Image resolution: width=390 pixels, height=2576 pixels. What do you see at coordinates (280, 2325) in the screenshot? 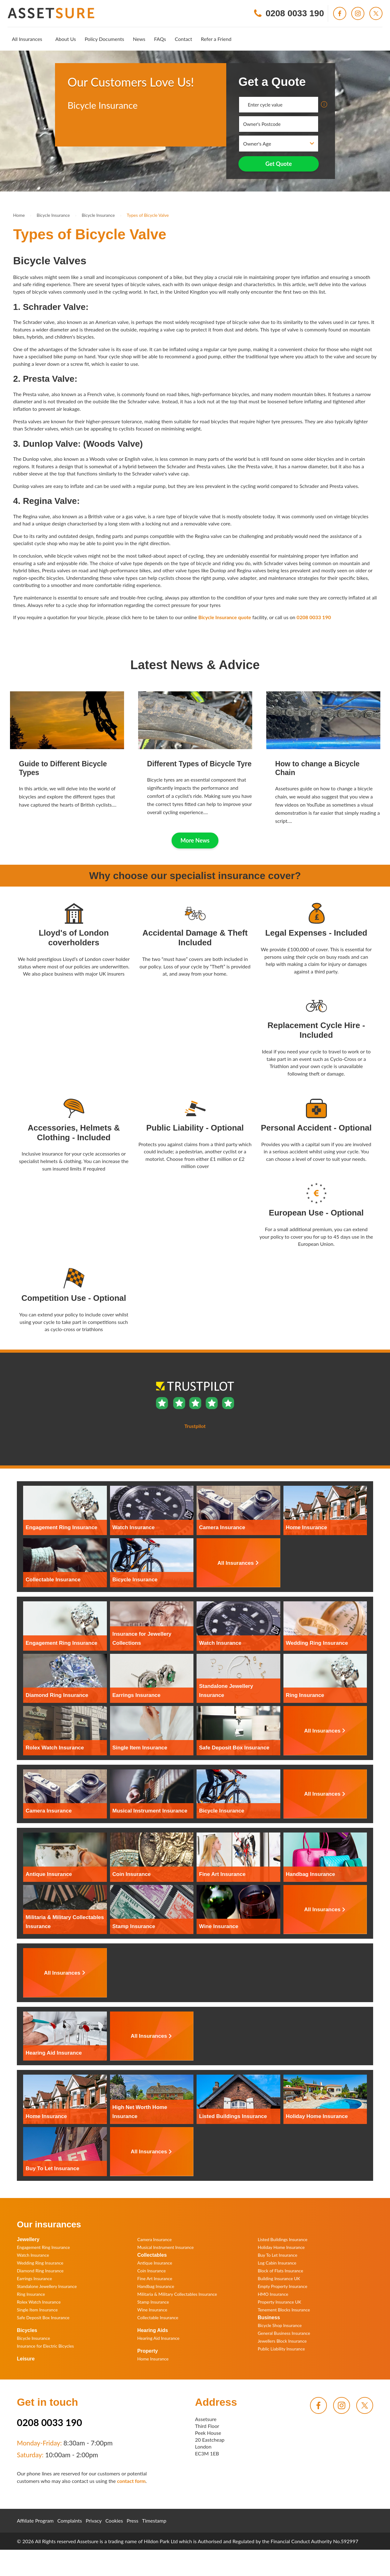
I see `Bicycle Shop Insurance [menuitem]` at bounding box center [280, 2325].